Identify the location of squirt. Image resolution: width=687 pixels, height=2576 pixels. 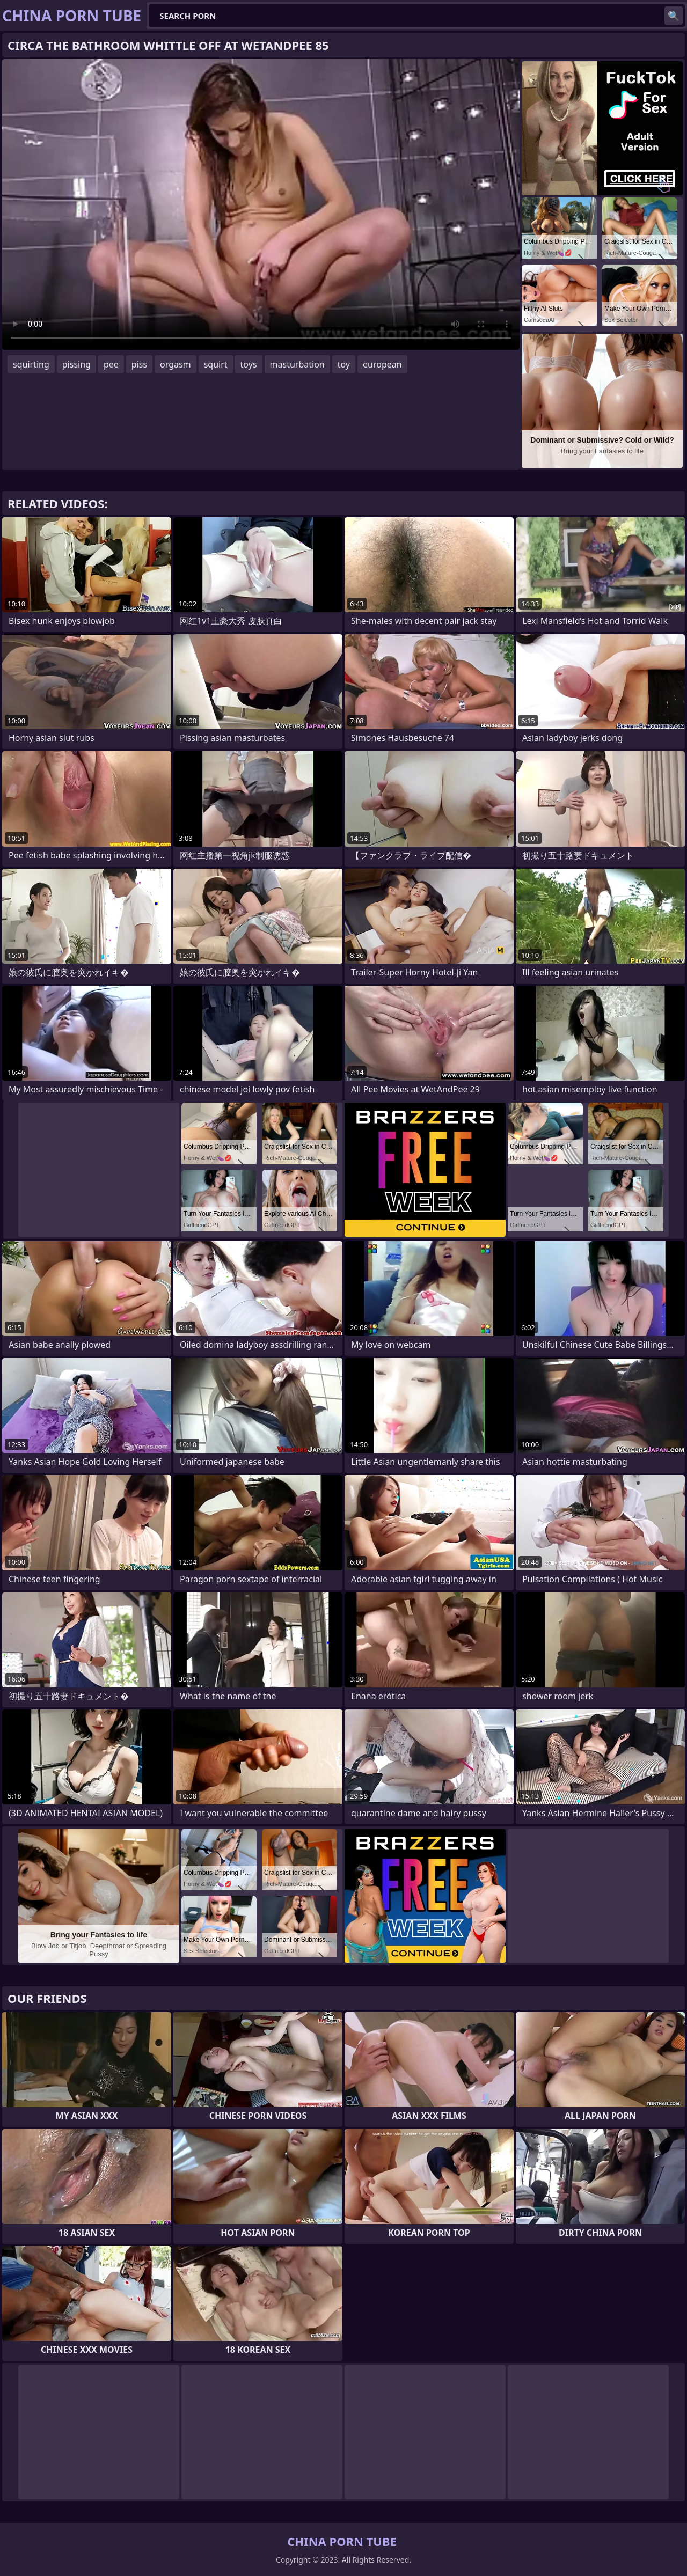
(216, 364).